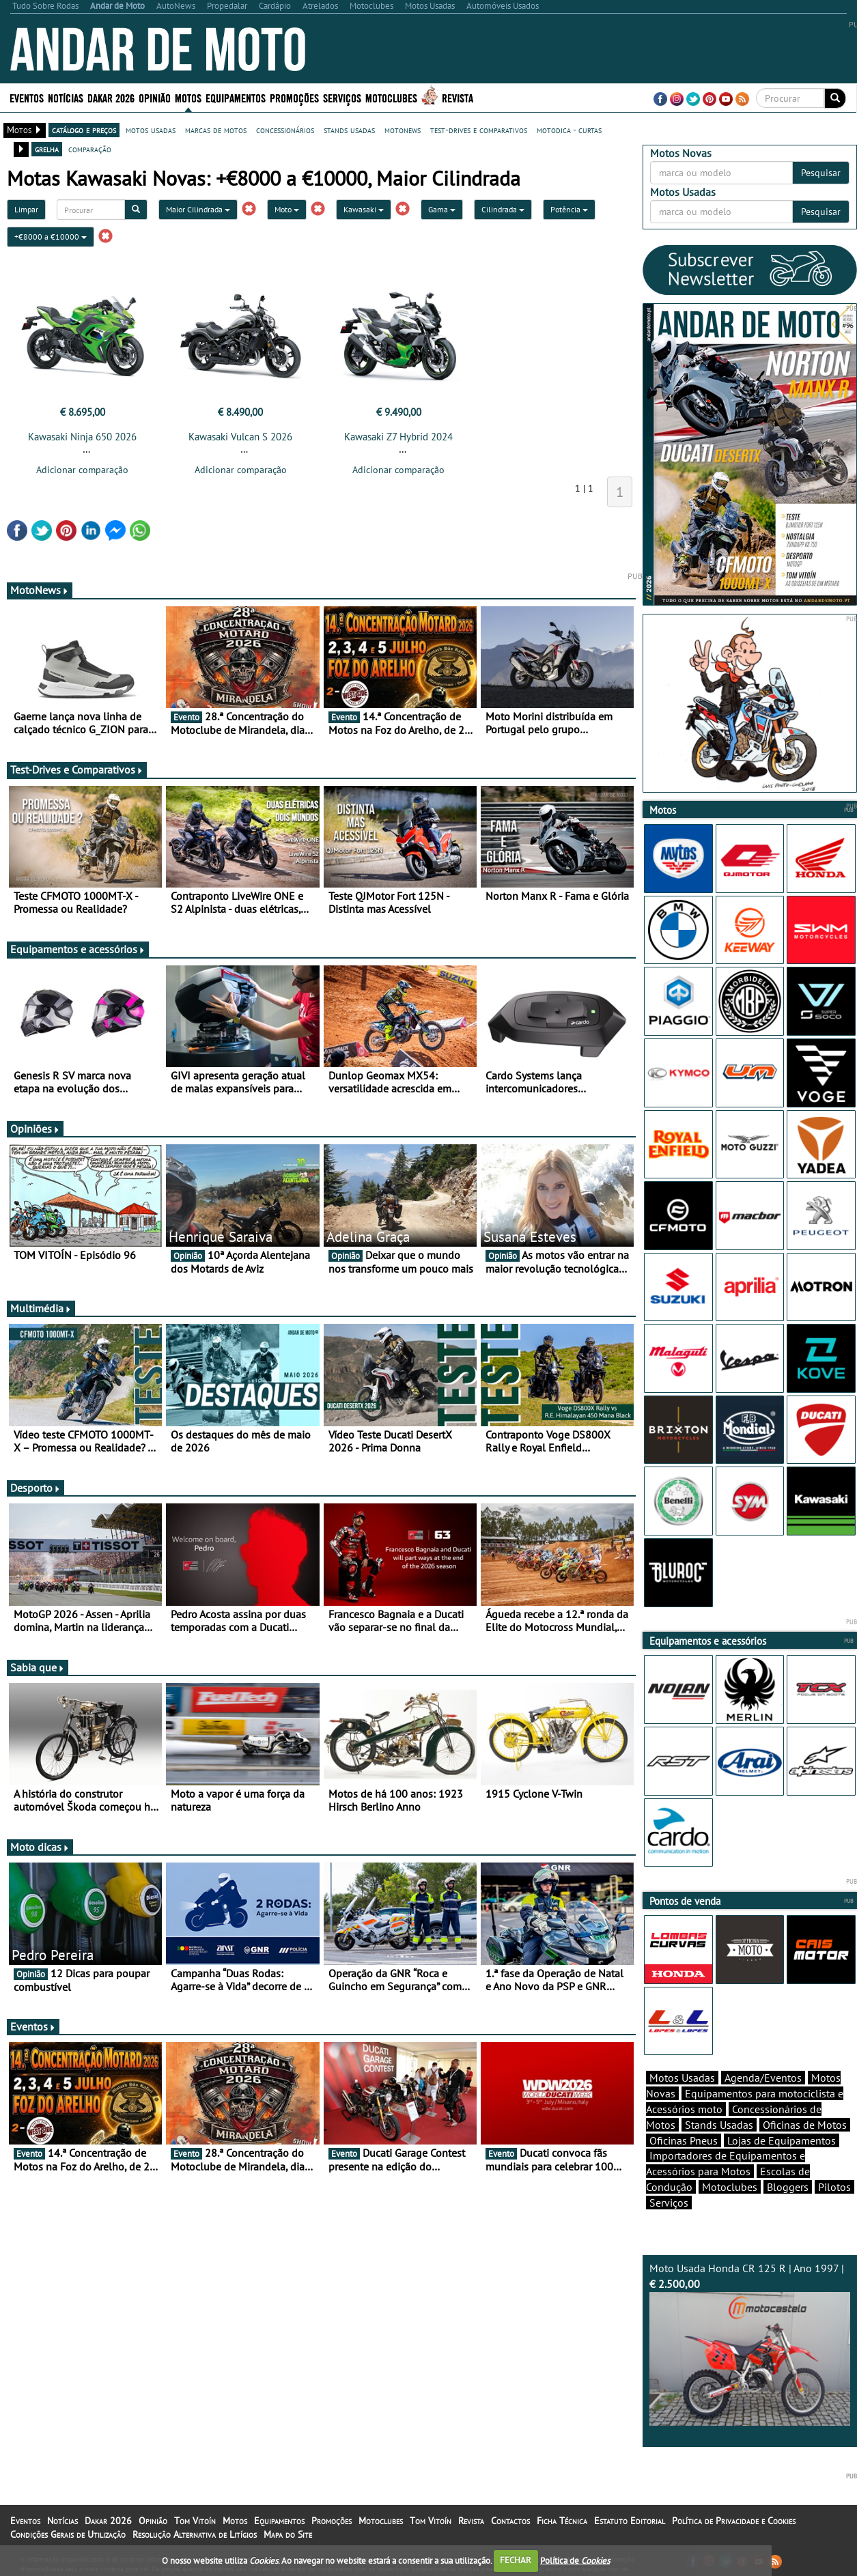 The image size is (857, 2576). Describe the element at coordinates (76, 769) in the screenshot. I see `Test-Drives e Comparativos` at that location.